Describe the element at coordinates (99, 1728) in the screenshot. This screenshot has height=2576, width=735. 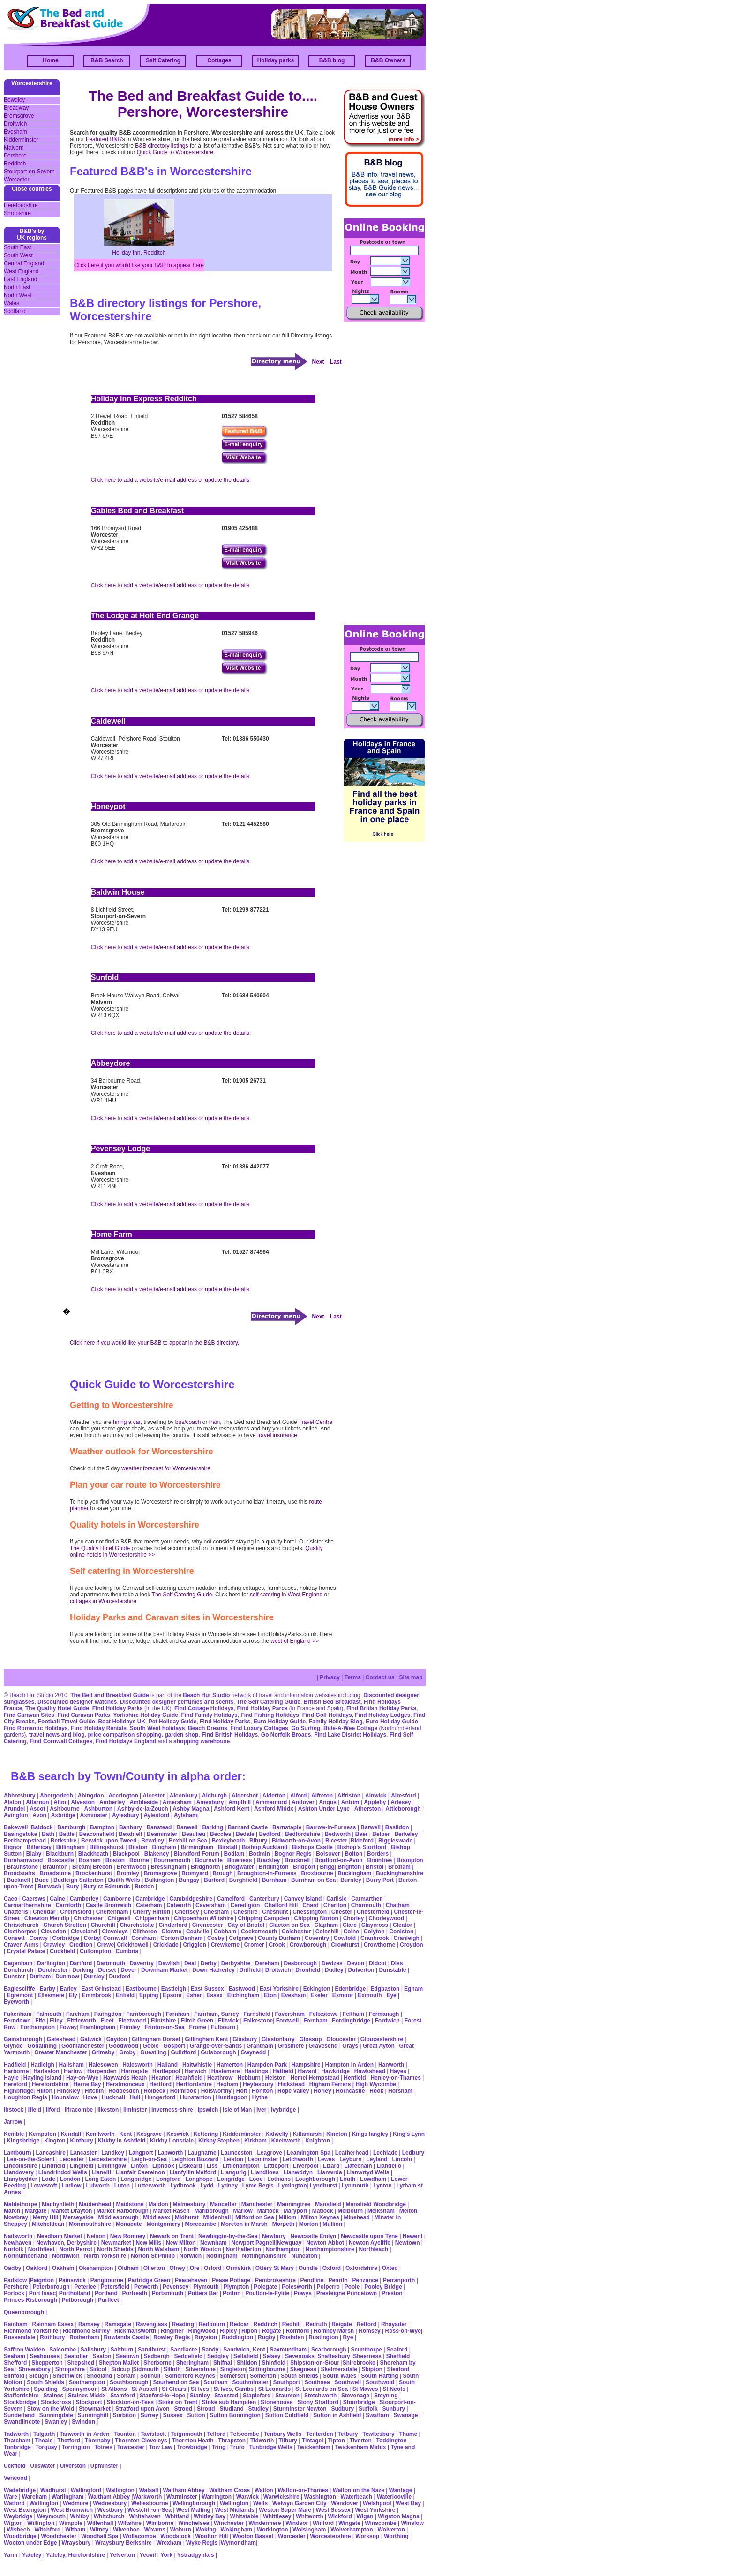
I see `Find Holiday Rentals` at that location.